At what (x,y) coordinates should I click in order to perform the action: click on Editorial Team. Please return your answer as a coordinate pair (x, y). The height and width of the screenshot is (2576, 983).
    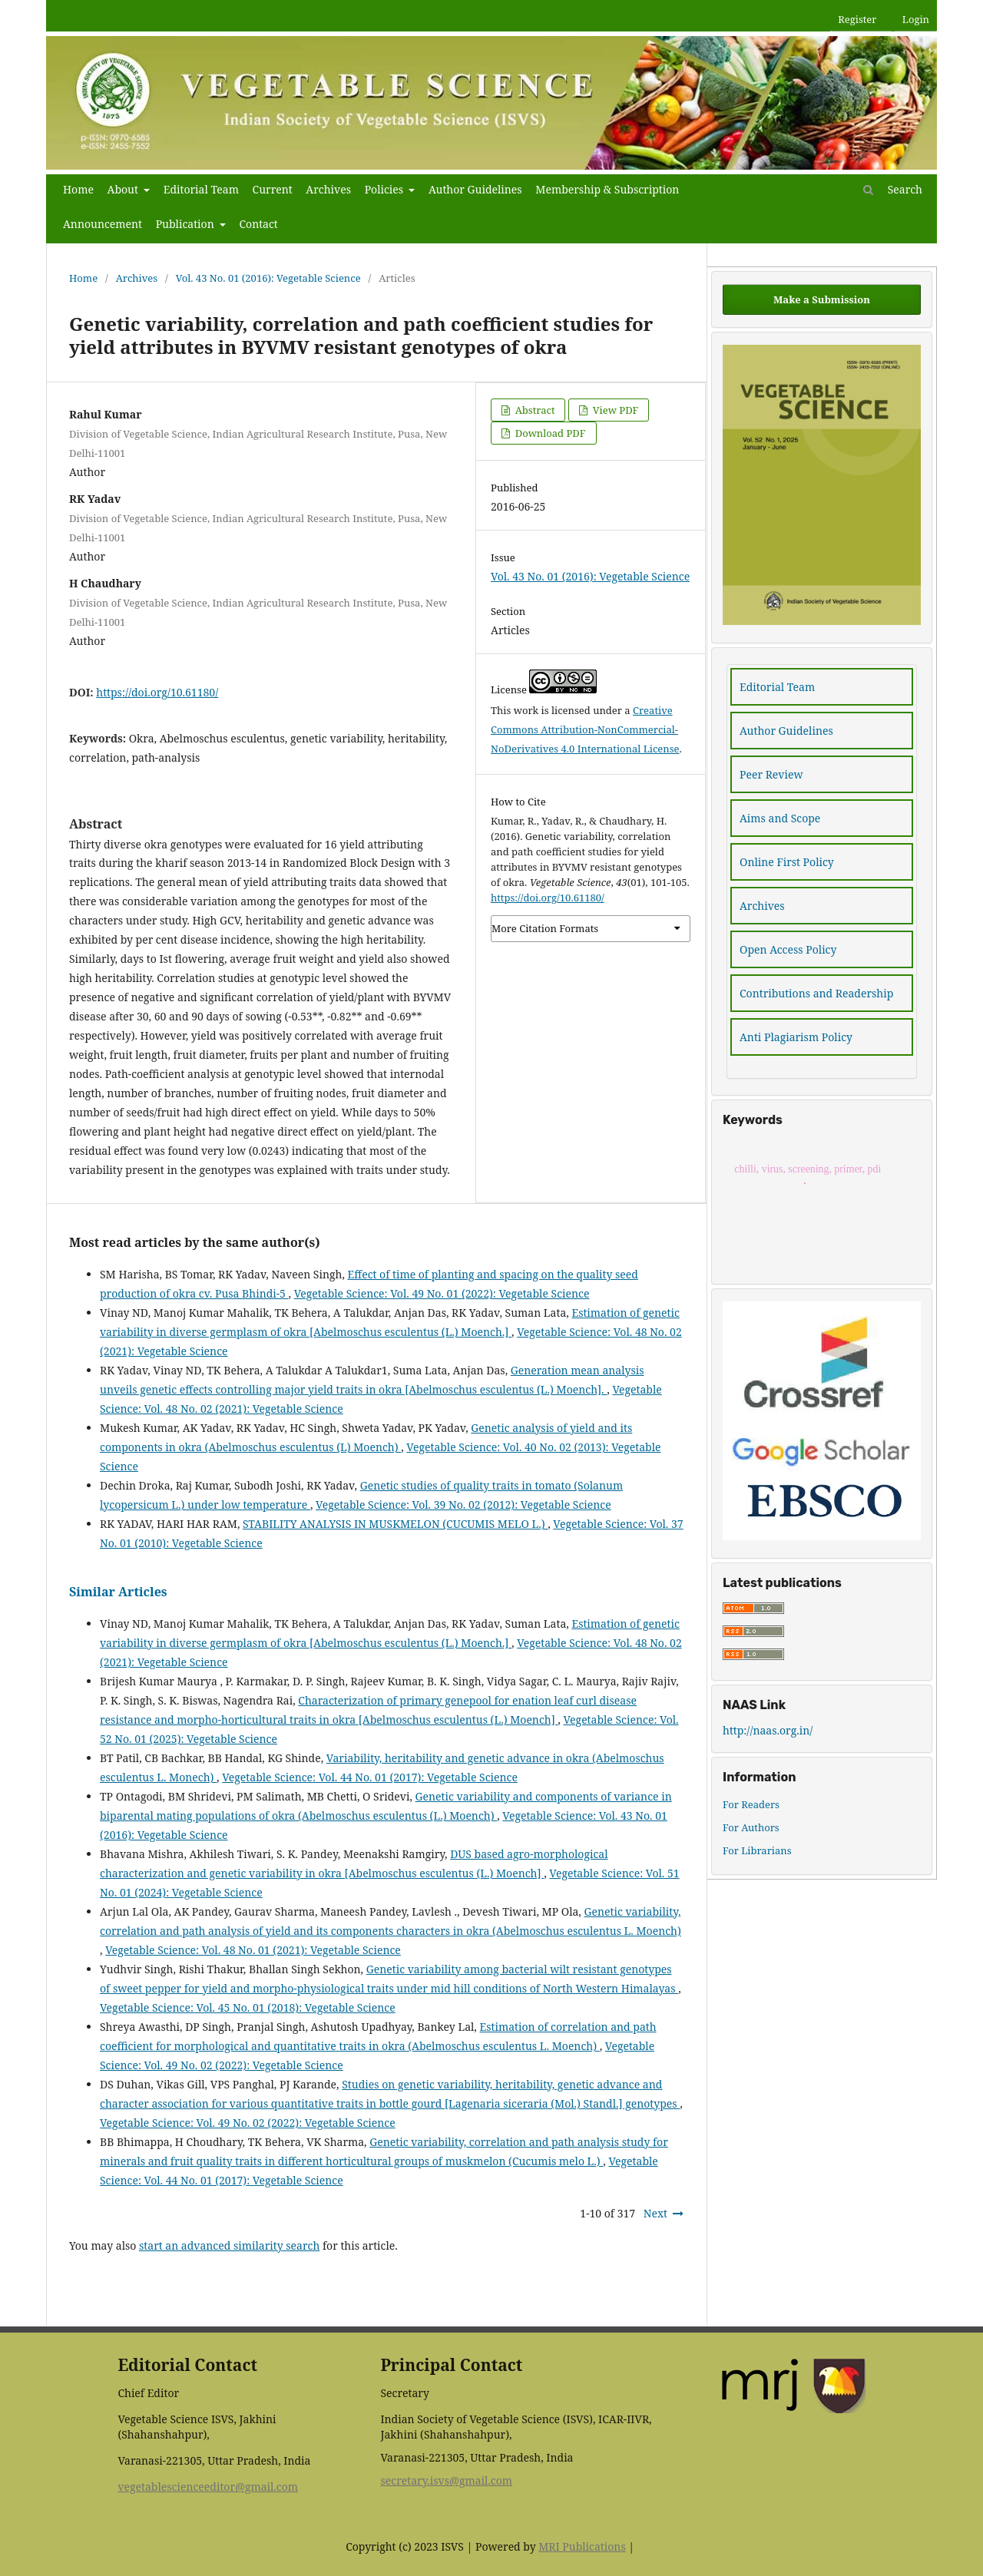
    Looking at the image, I should click on (201, 189).